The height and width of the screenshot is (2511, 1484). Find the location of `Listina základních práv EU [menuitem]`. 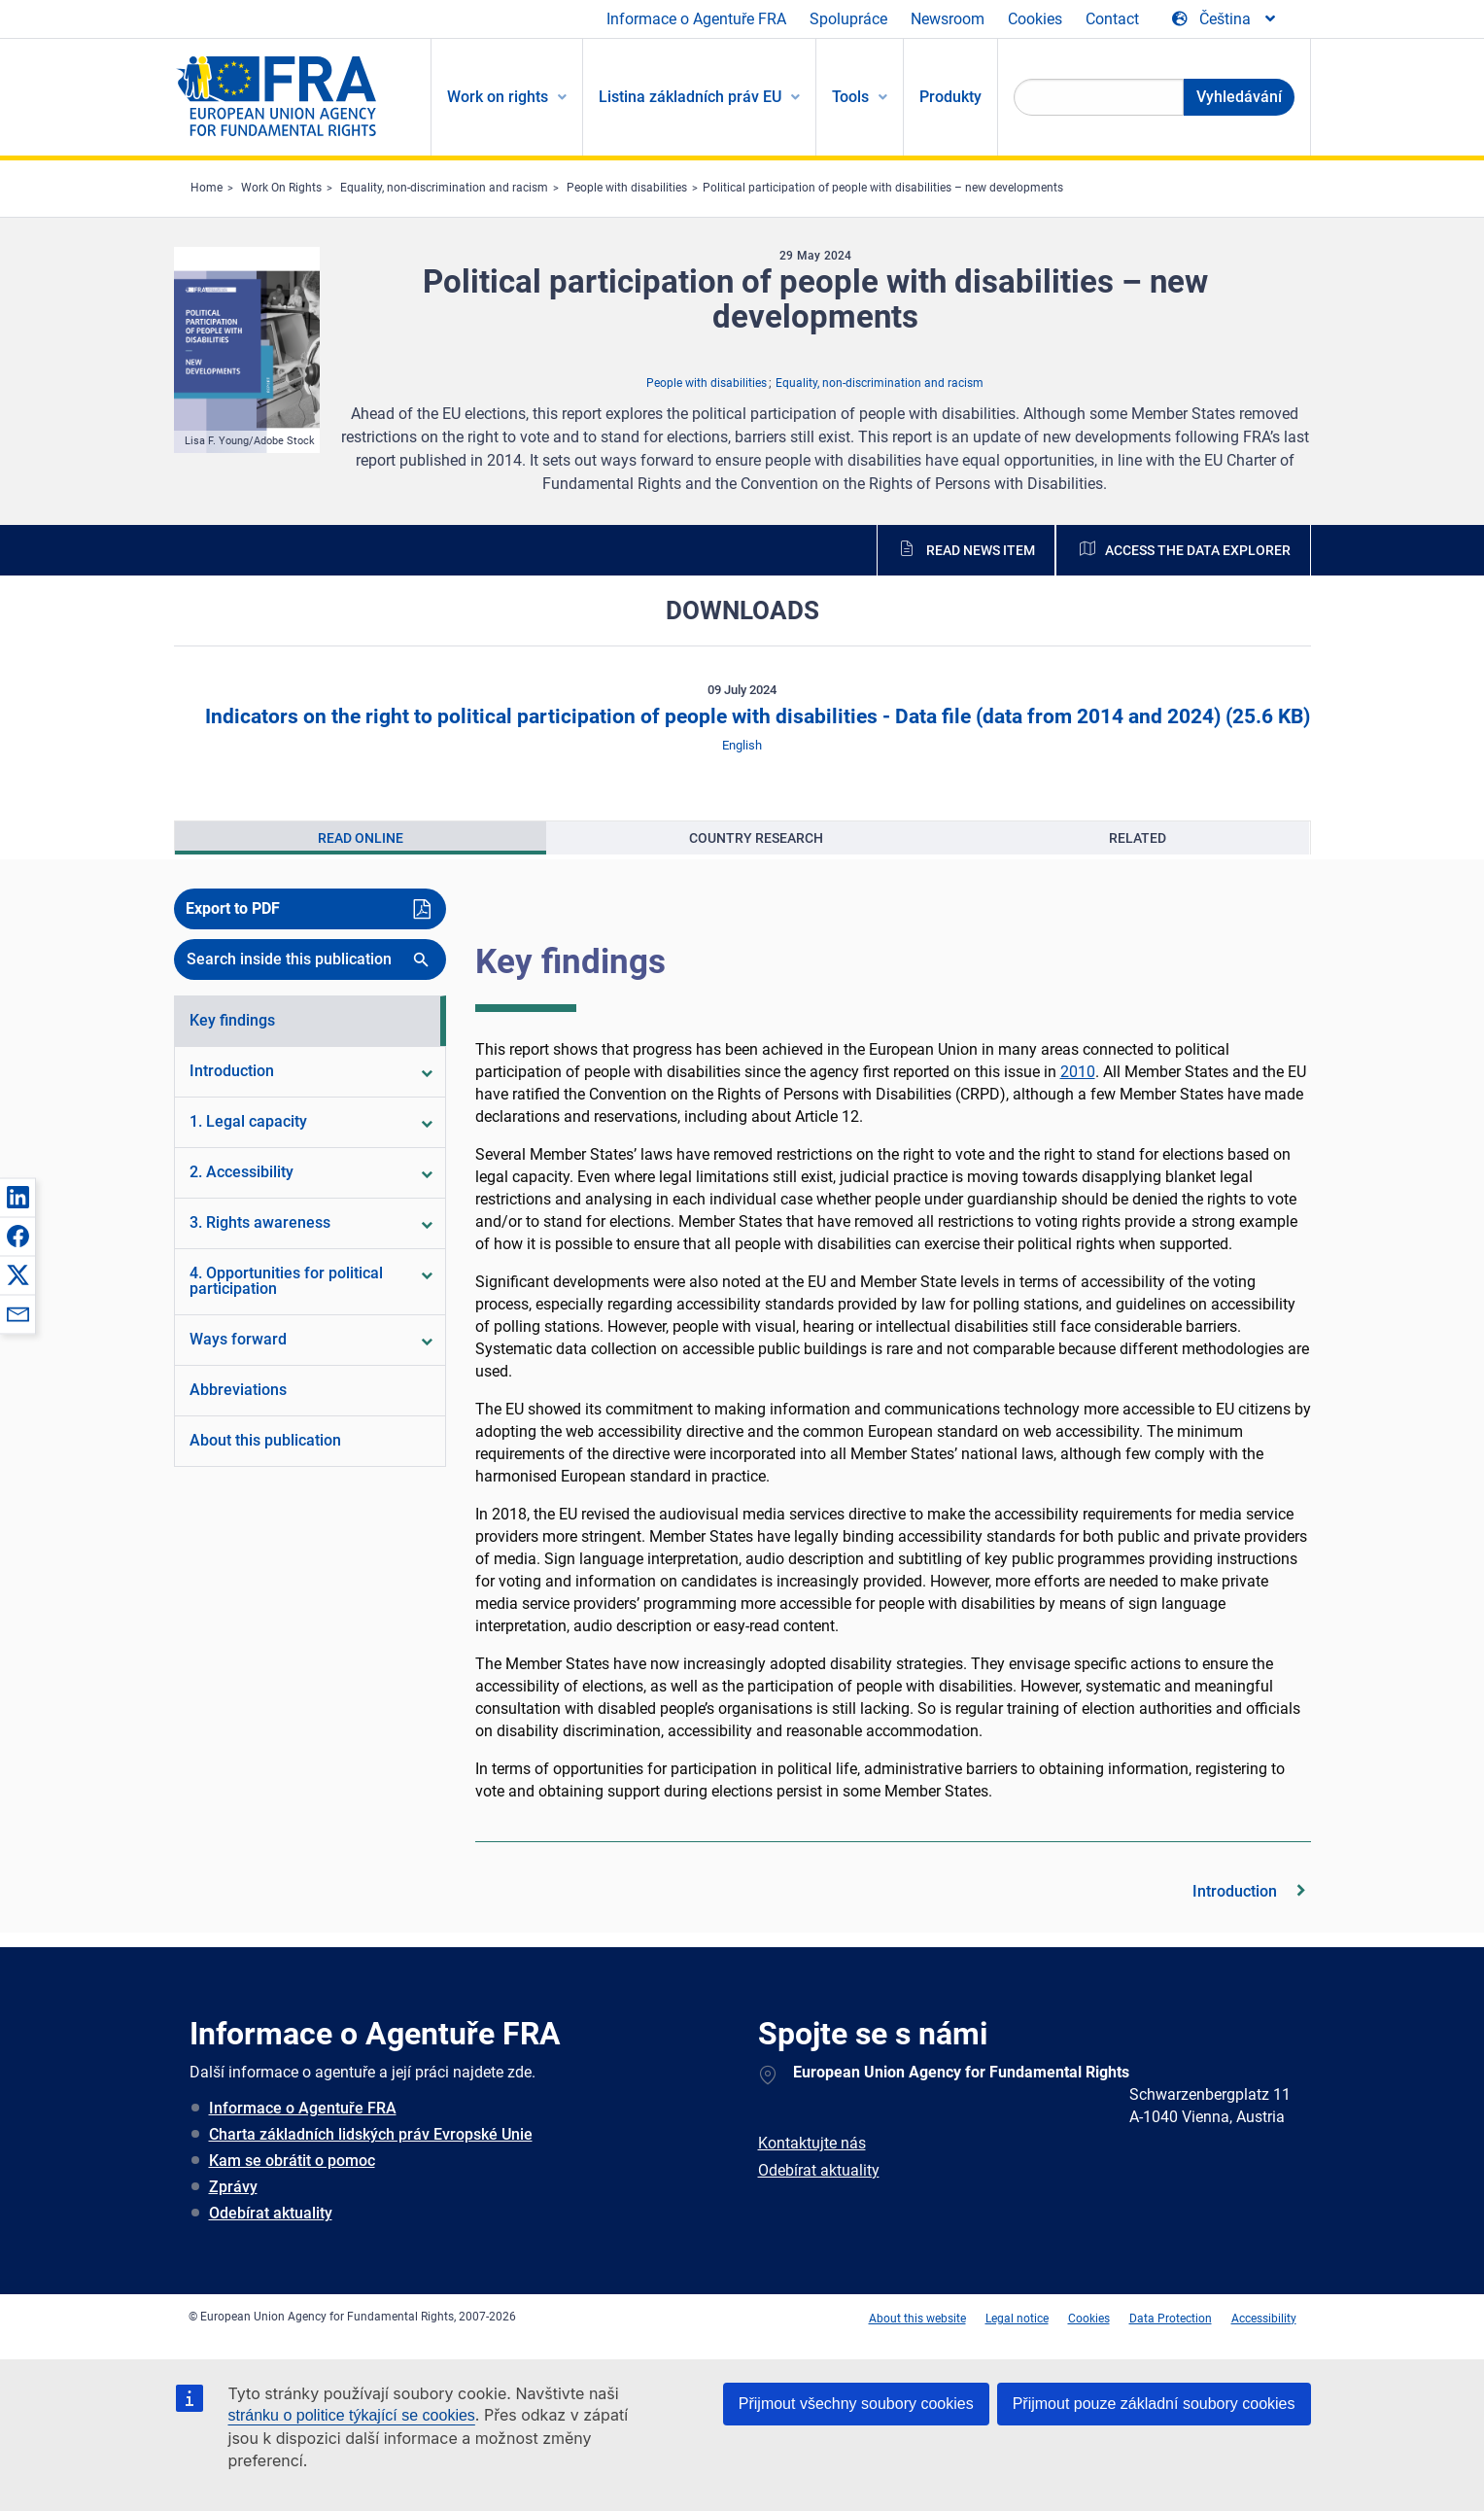

Listina základních práv EU [menuitem] is located at coordinates (690, 96).